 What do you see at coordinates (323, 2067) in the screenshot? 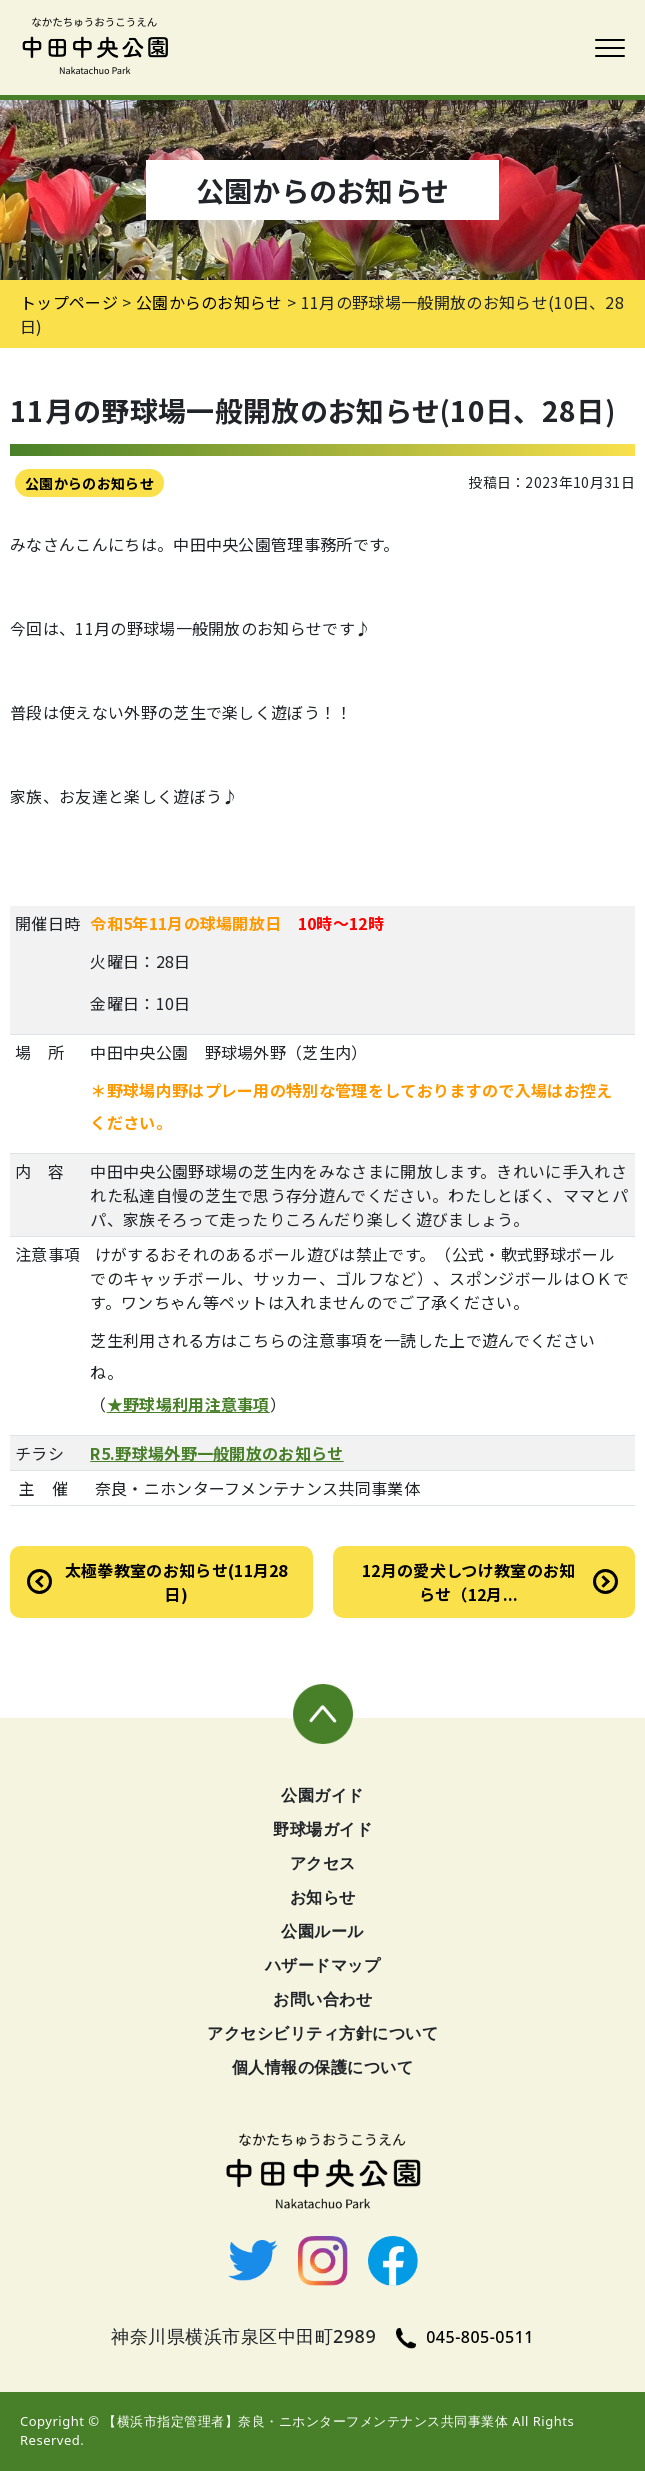
I see `個人情報の保護について` at bounding box center [323, 2067].